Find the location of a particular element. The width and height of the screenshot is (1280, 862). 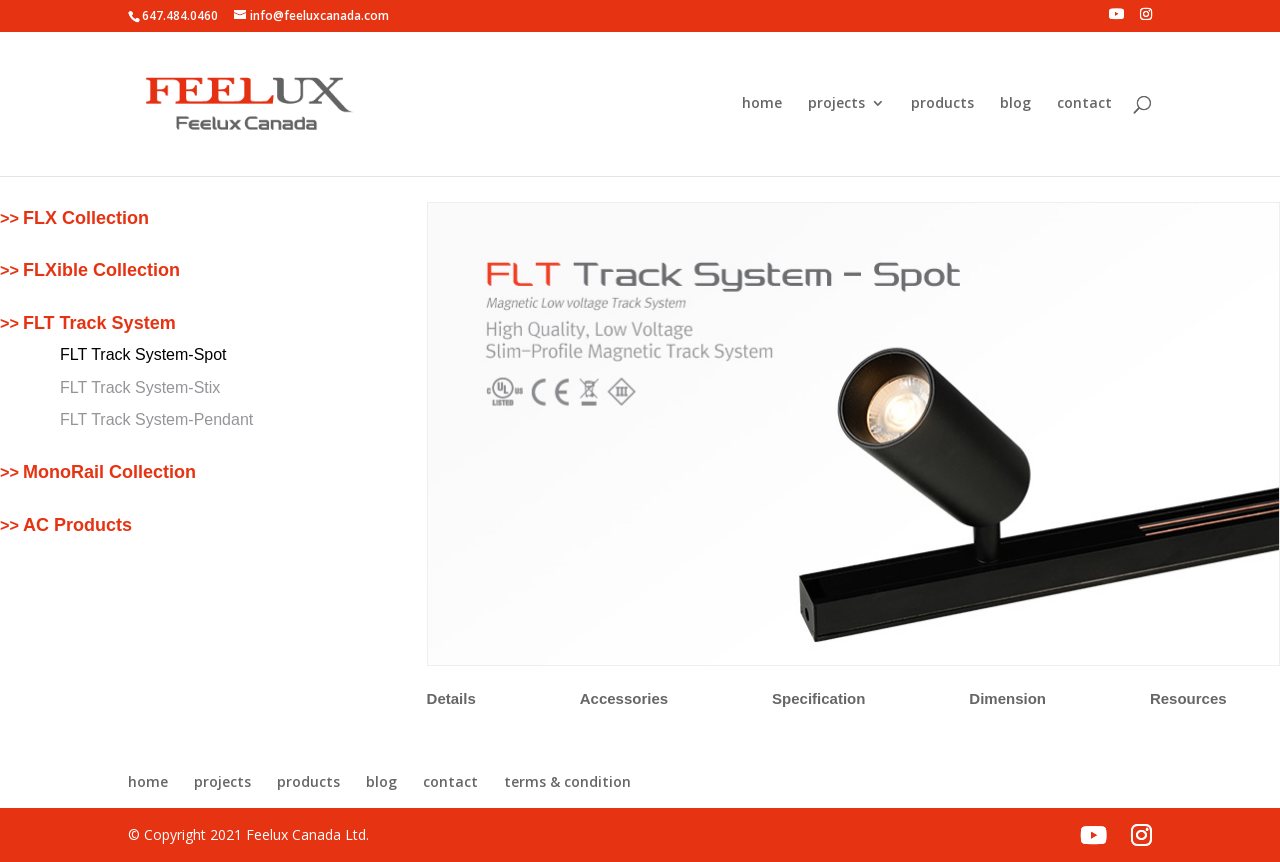

FLT Track System-Stix is located at coordinates (140, 387).